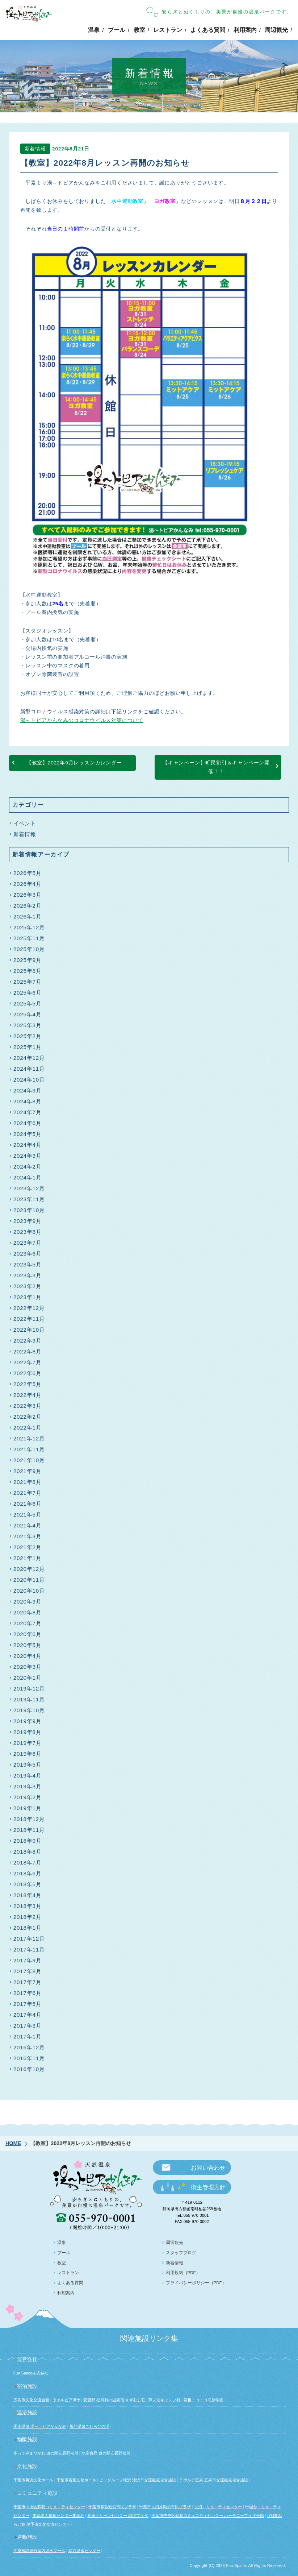  I want to click on 2021年3月, so click(27, 1536).